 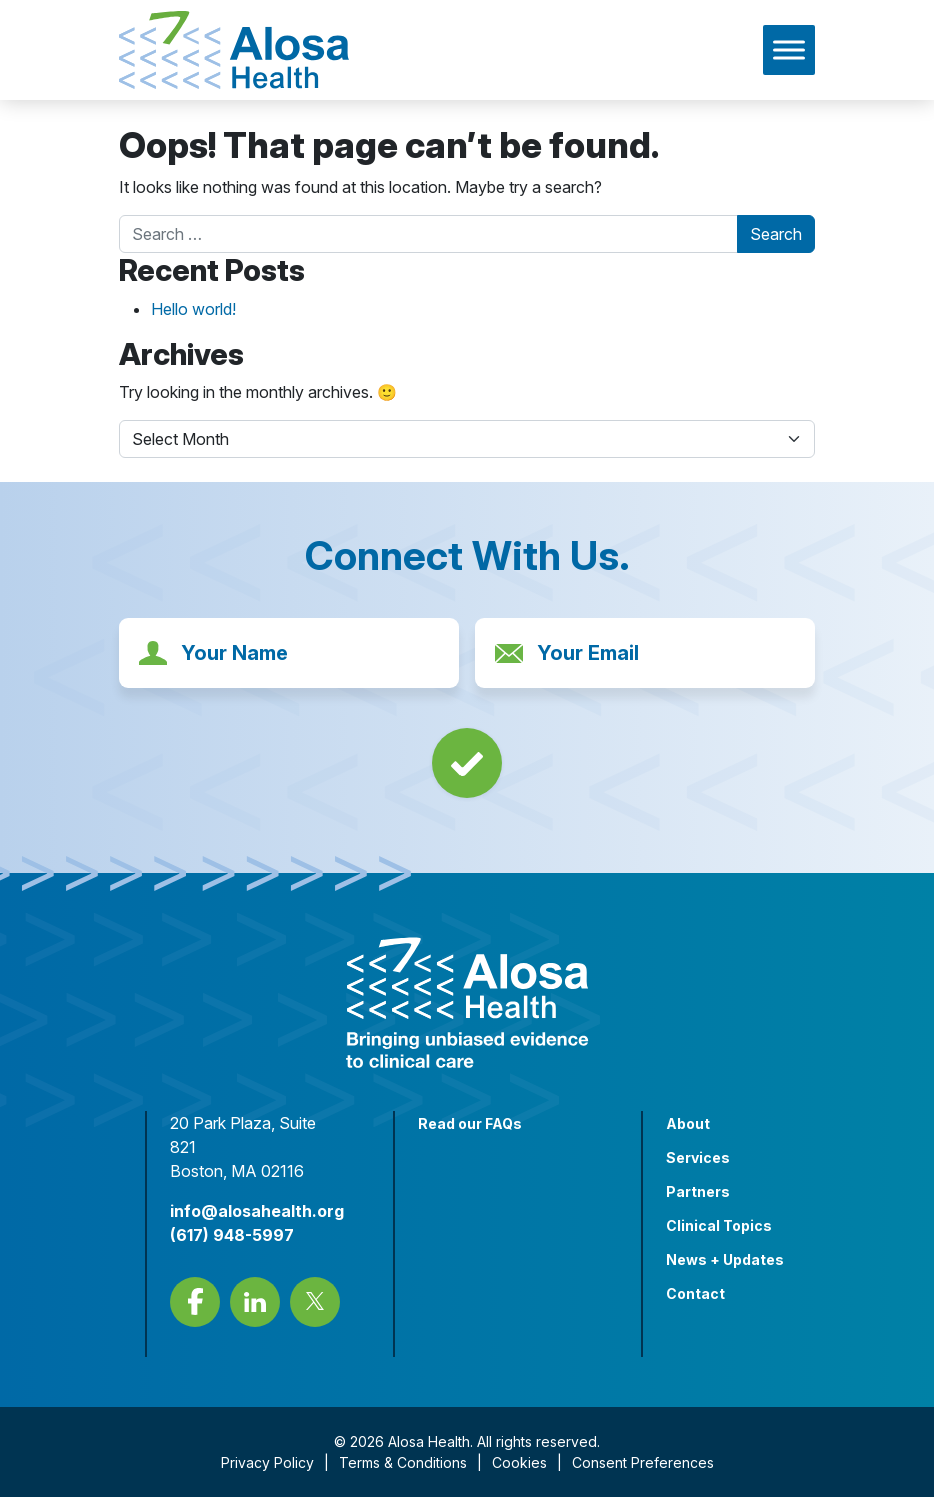 What do you see at coordinates (725, 1259) in the screenshot?
I see `News + Updates` at bounding box center [725, 1259].